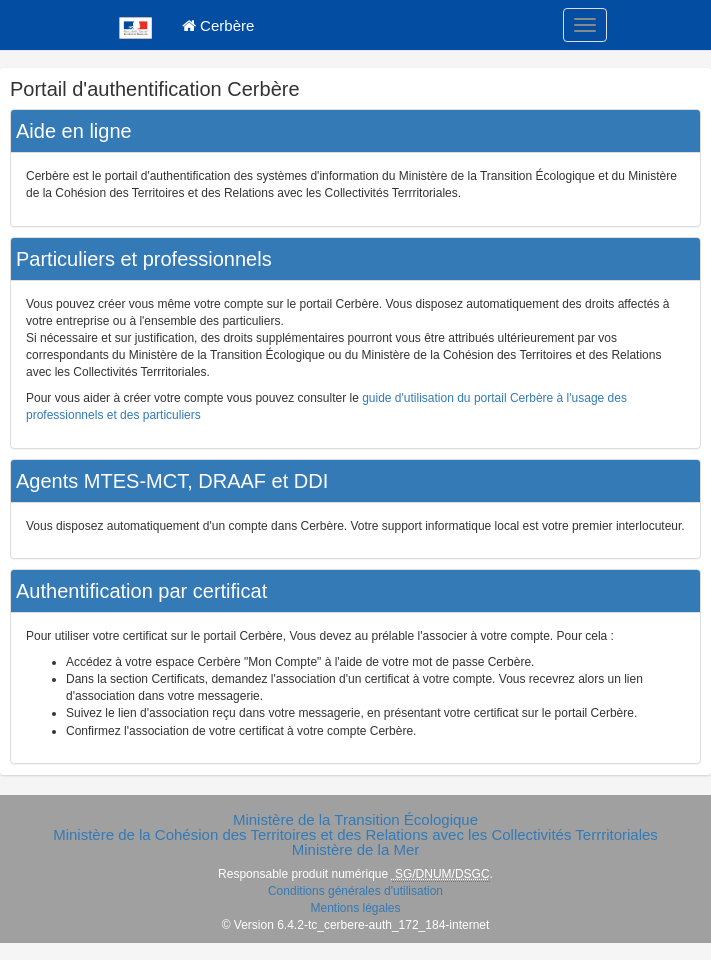 This screenshot has width=711, height=960. What do you see at coordinates (356, 849) in the screenshot?
I see `Ministère de la Mer` at bounding box center [356, 849].